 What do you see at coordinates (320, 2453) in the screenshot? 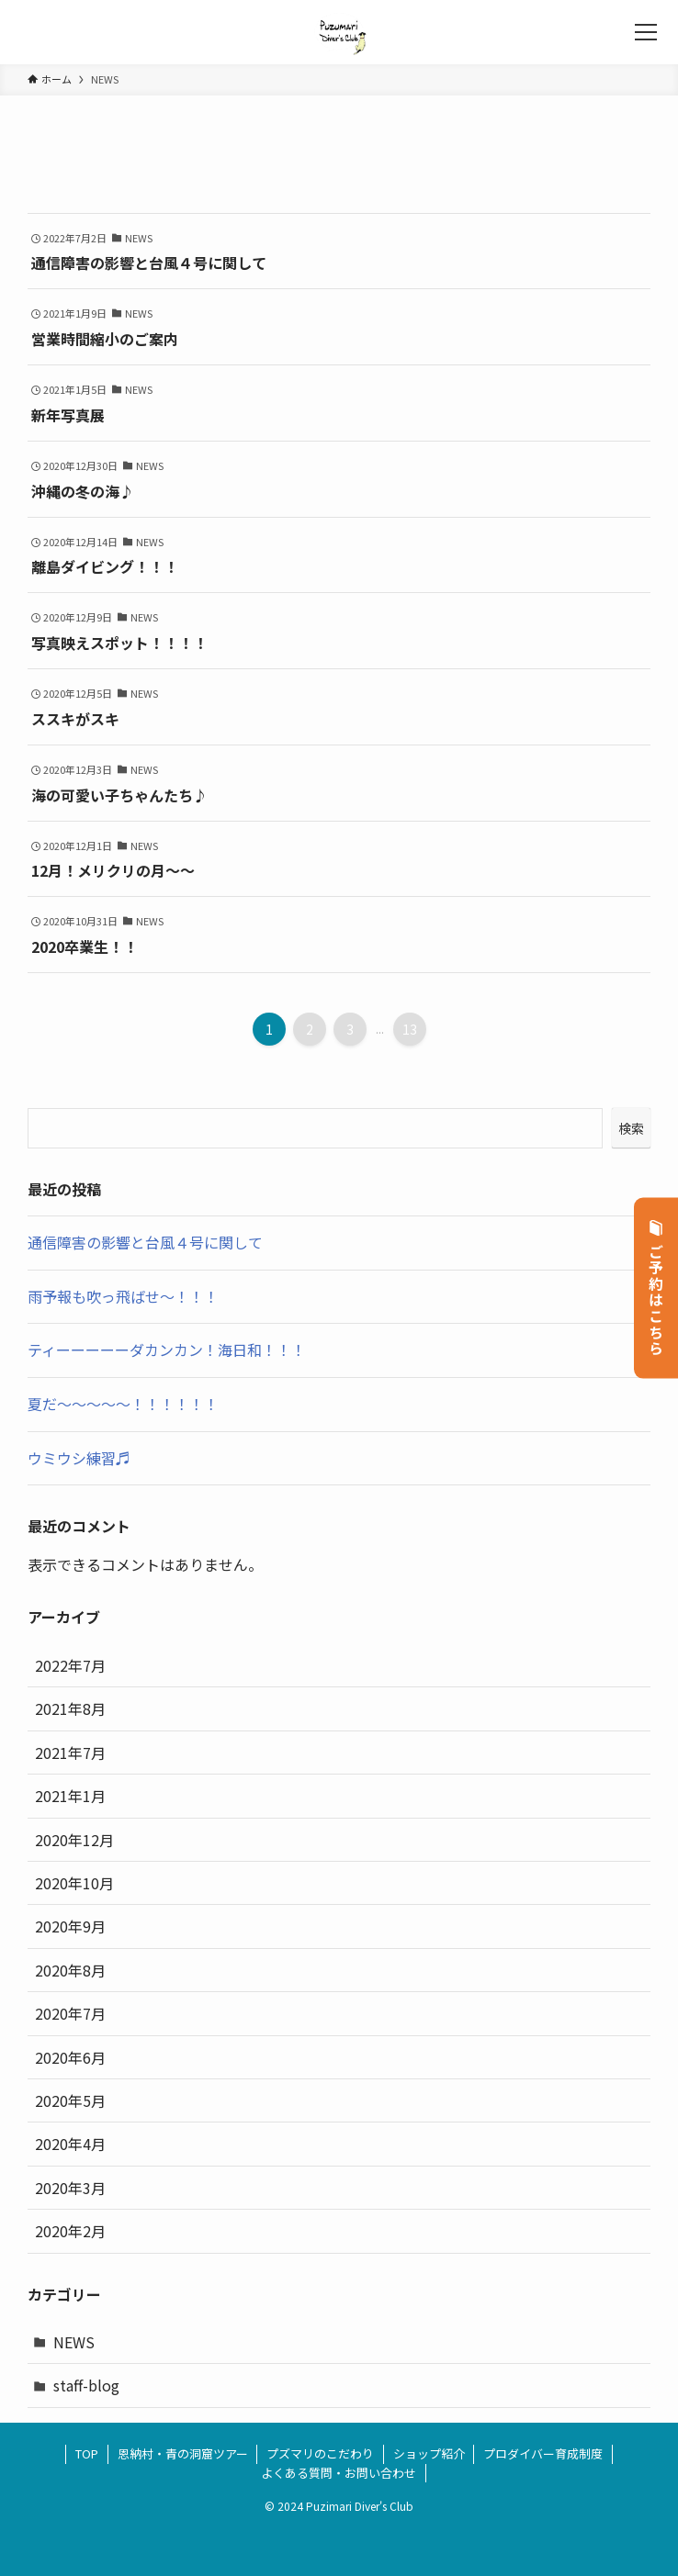
I see `プズマリのこだわり` at bounding box center [320, 2453].